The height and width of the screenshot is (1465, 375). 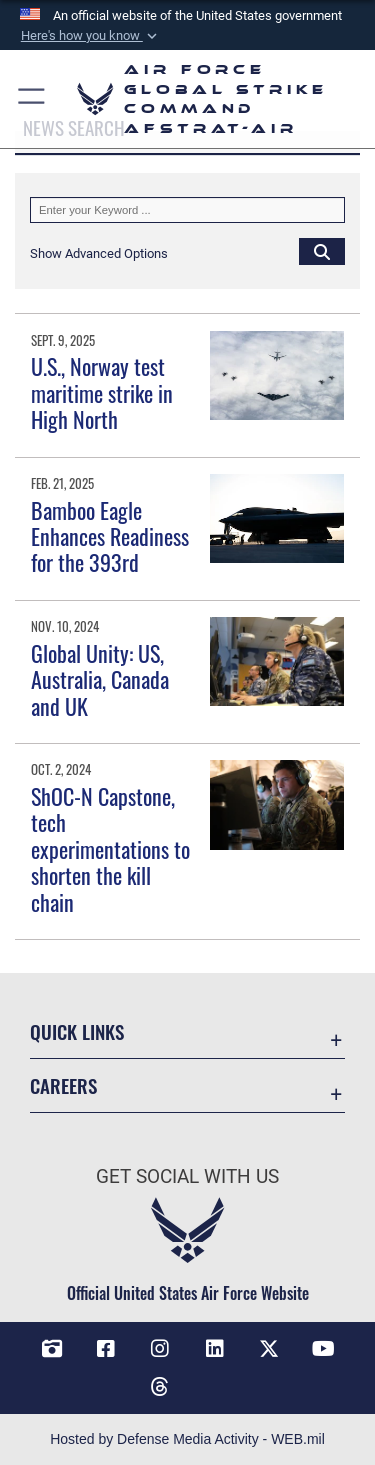 What do you see at coordinates (100, 679) in the screenshot?
I see `Global Unity: US, Australia, Canada and UK` at bounding box center [100, 679].